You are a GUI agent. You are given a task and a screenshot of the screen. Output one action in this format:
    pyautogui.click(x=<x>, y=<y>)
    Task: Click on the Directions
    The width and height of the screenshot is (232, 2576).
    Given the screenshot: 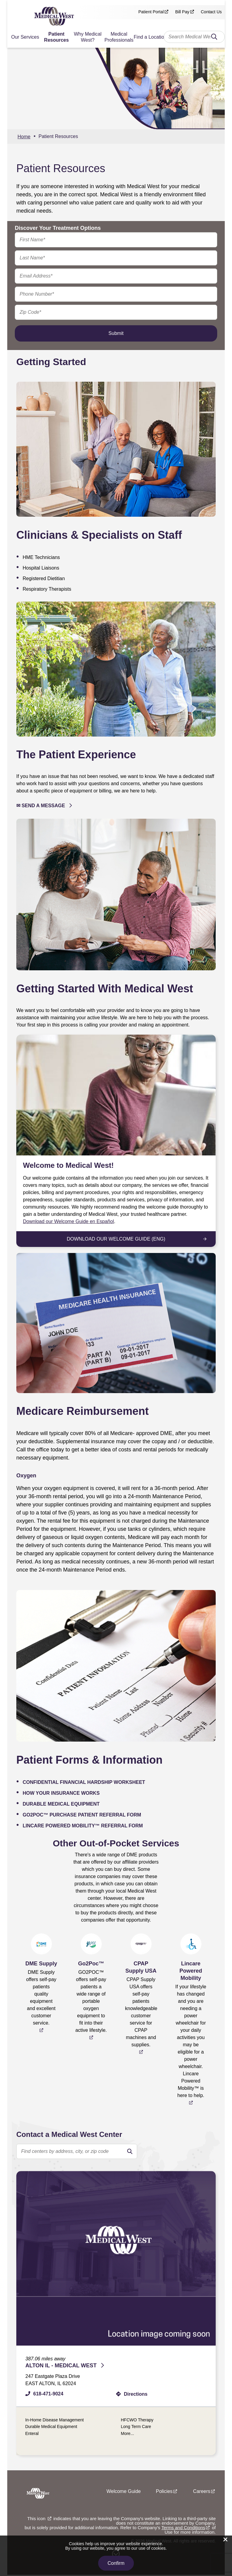 What is the action you would take?
    pyautogui.click(x=135, y=2394)
    